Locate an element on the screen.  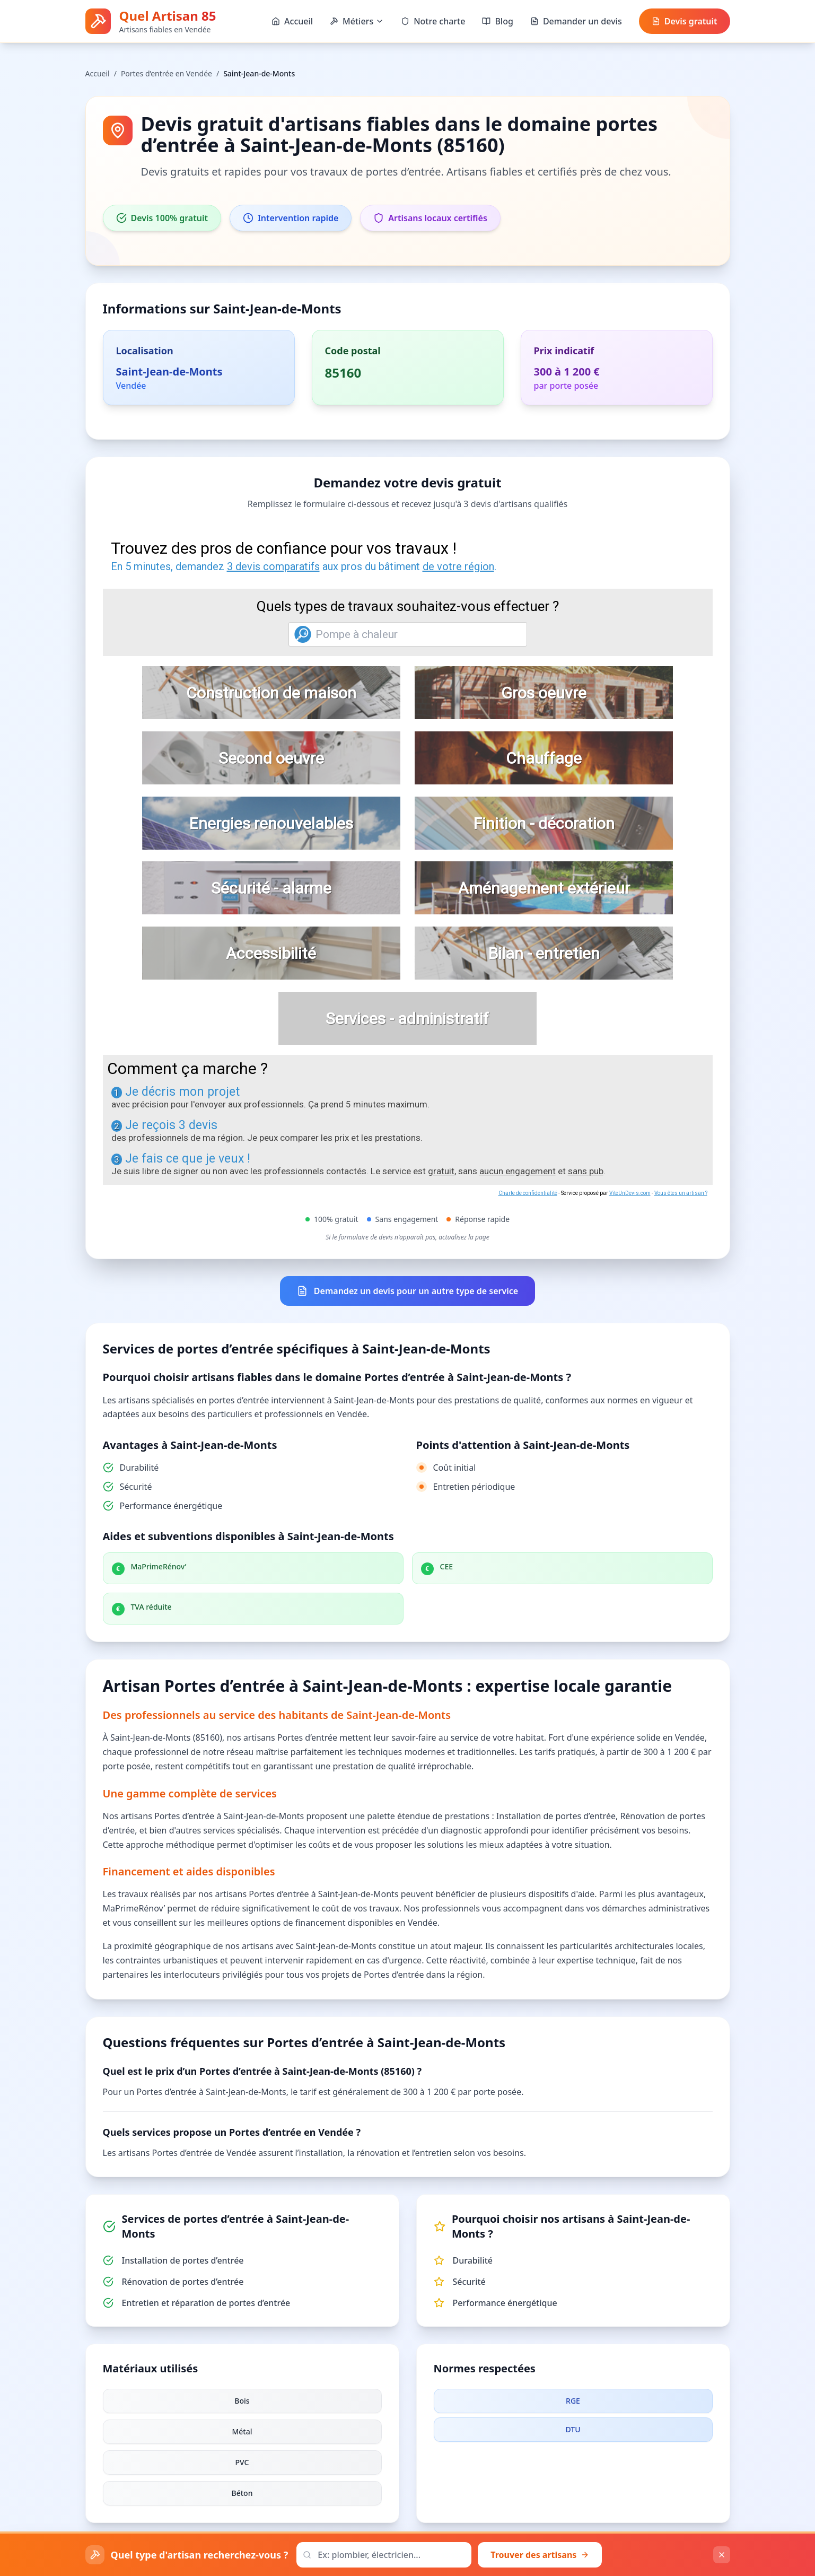
Blog is located at coordinates (497, 21).